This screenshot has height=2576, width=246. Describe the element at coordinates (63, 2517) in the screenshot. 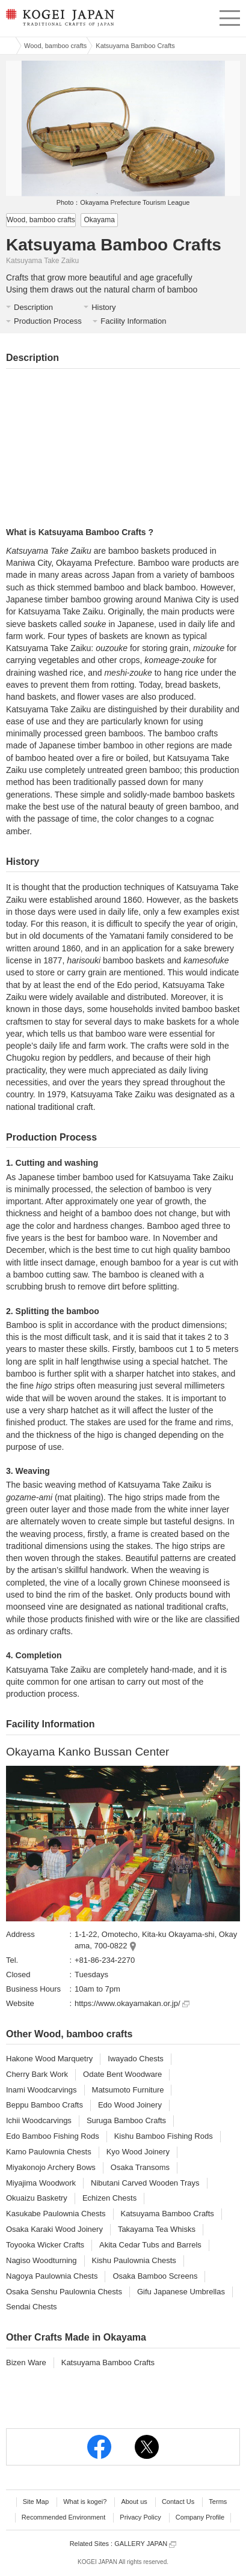

I see `Recommended Environment` at that location.